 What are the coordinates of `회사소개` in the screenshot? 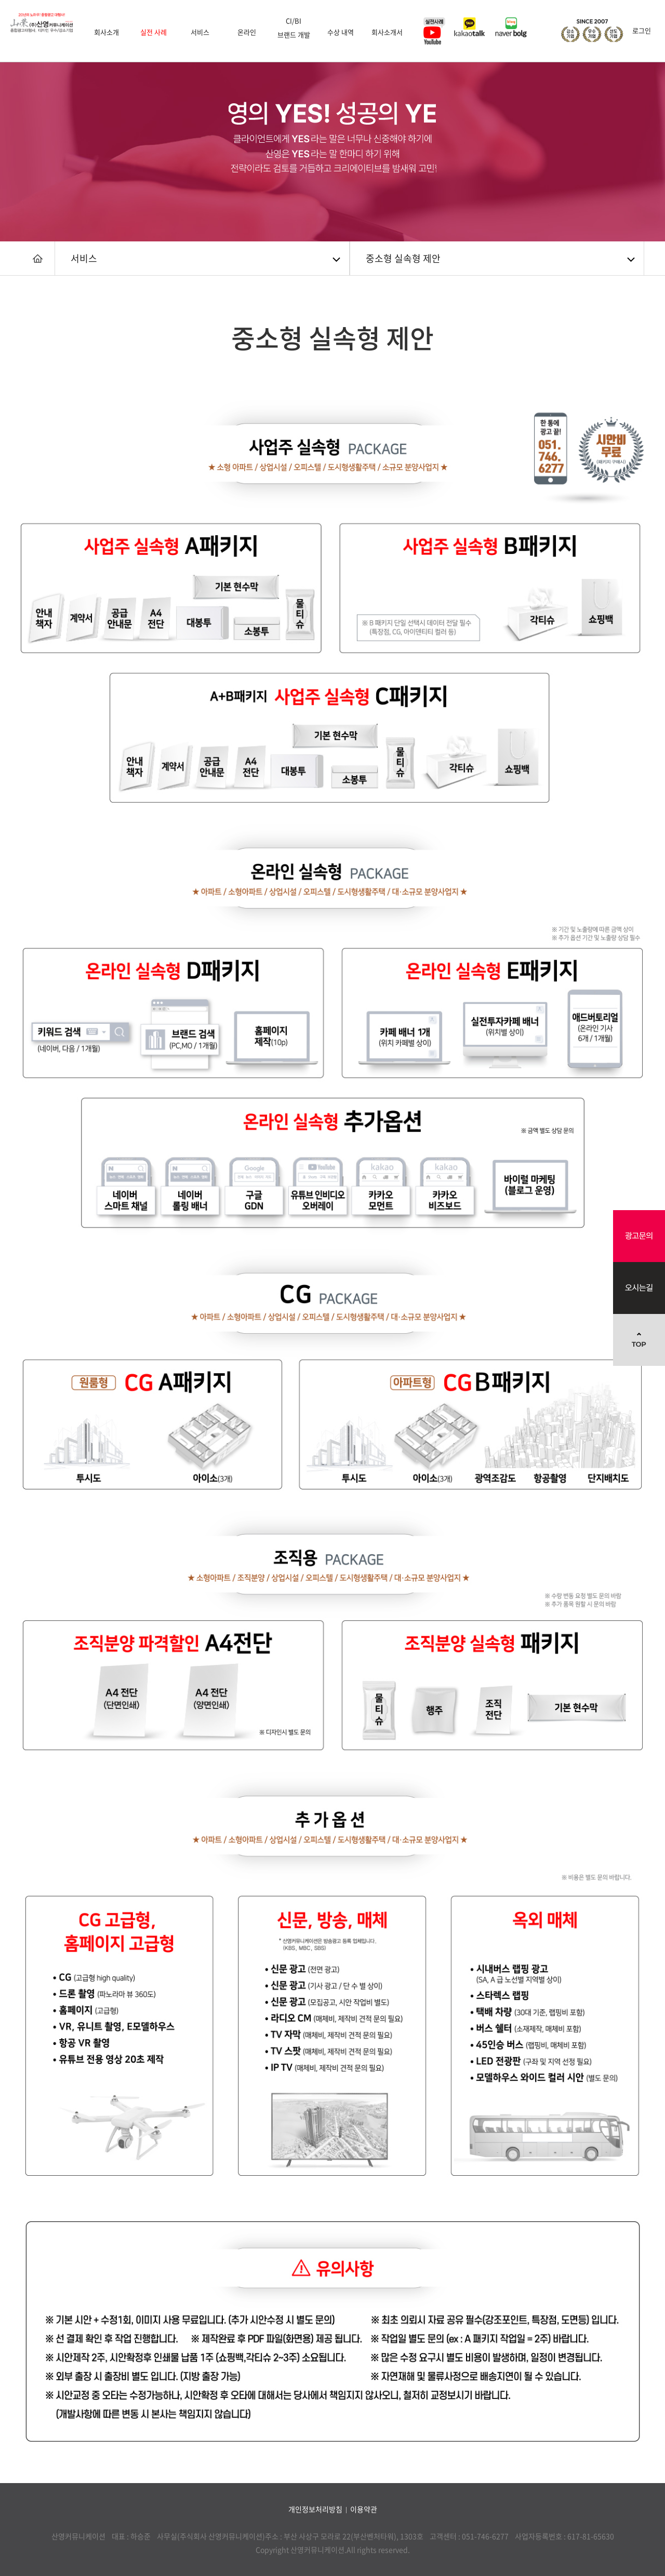 It's located at (106, 32).